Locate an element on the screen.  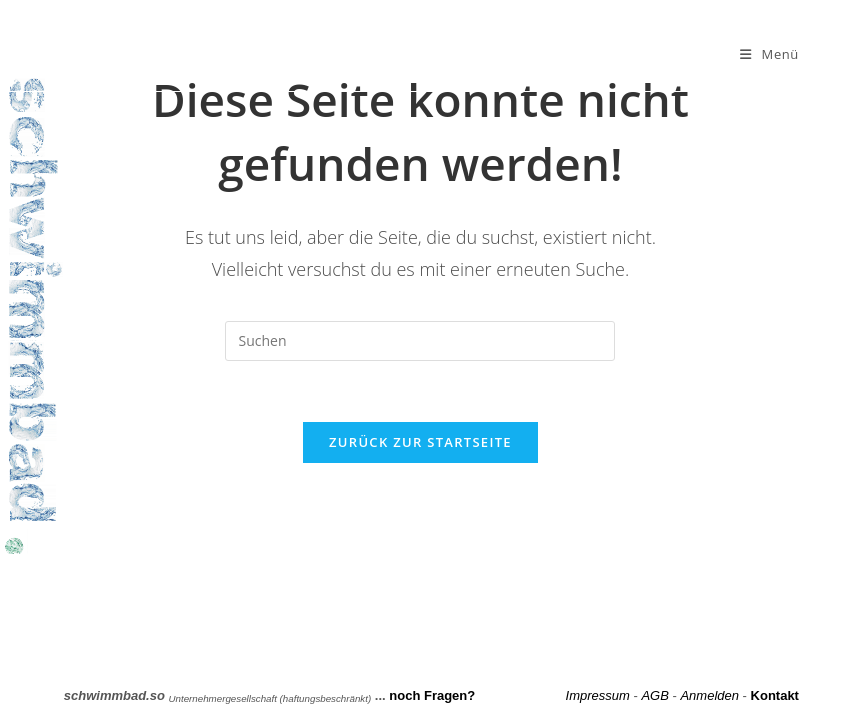
Zurück zur Startseite is located at coordinates (420, 442).